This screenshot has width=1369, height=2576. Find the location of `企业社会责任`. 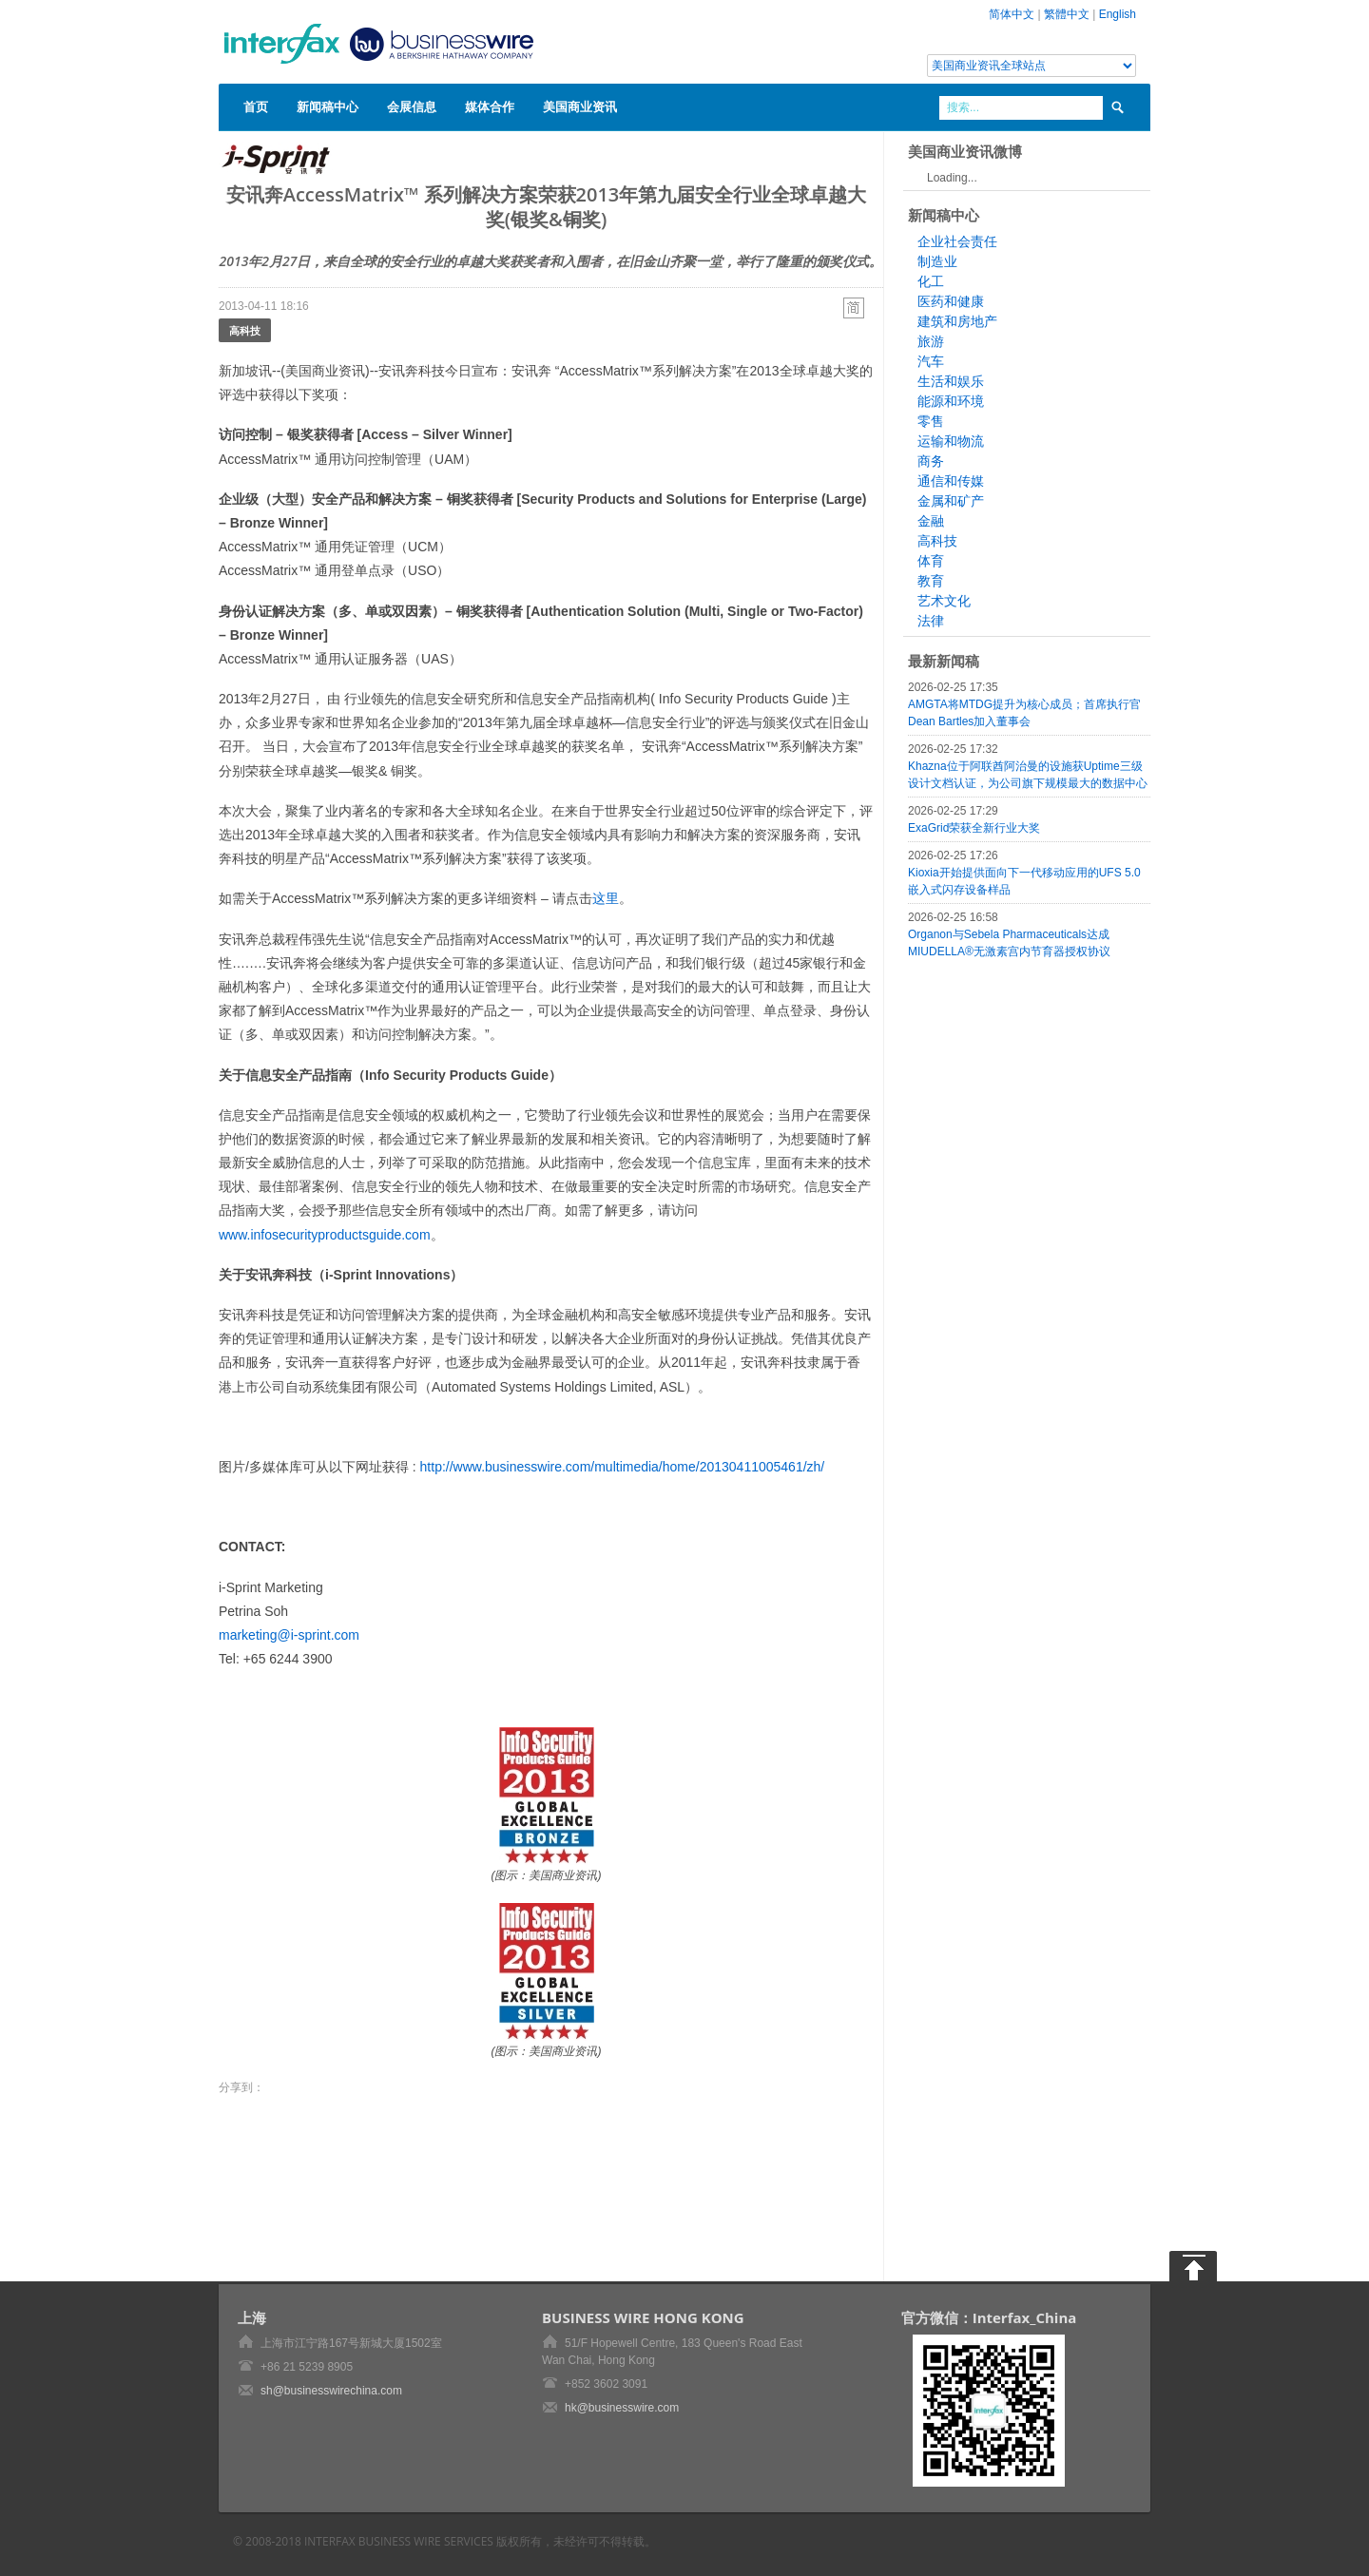

企业社会责任 is located at coordinates (957, 241).